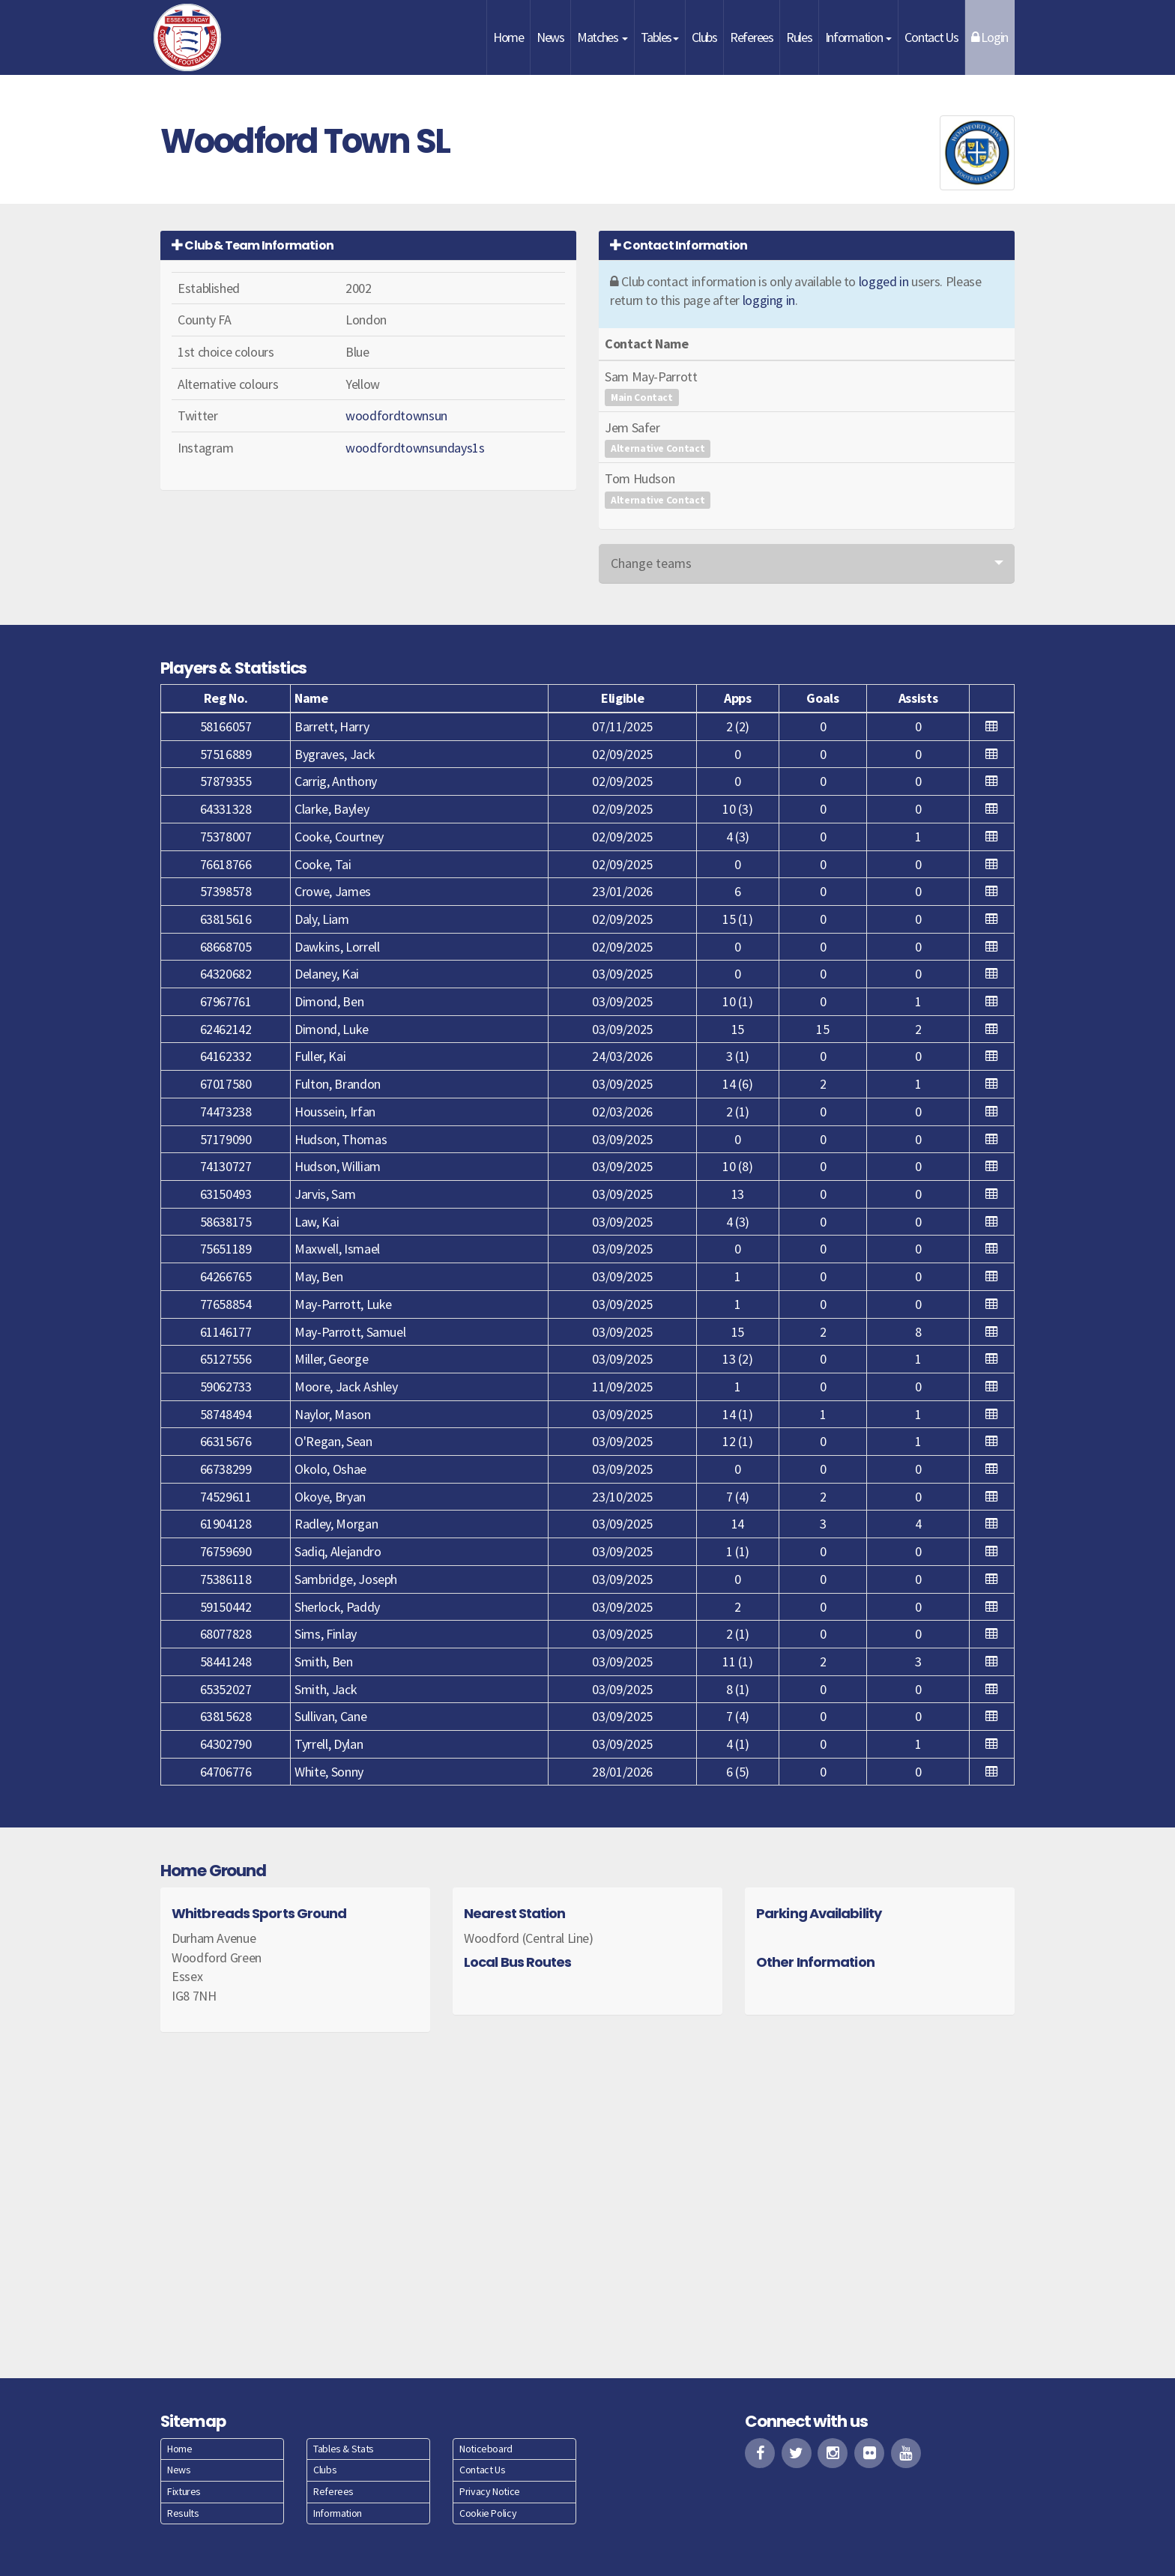 The height and width of the screenshot is (2576, 1175). What do you see at coordinates (931, 37) in the screenshot?
I see `Contact Us` at bounding box center [931, 37].